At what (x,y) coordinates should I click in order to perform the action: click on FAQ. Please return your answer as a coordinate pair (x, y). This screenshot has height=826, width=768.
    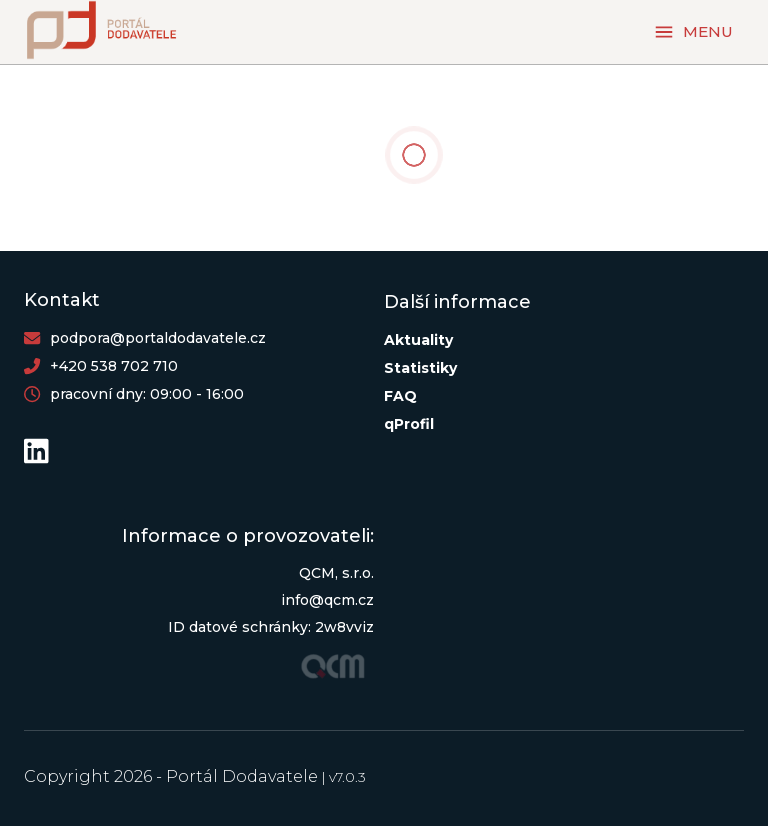
    Looking at the image, I should click on (400, 396).